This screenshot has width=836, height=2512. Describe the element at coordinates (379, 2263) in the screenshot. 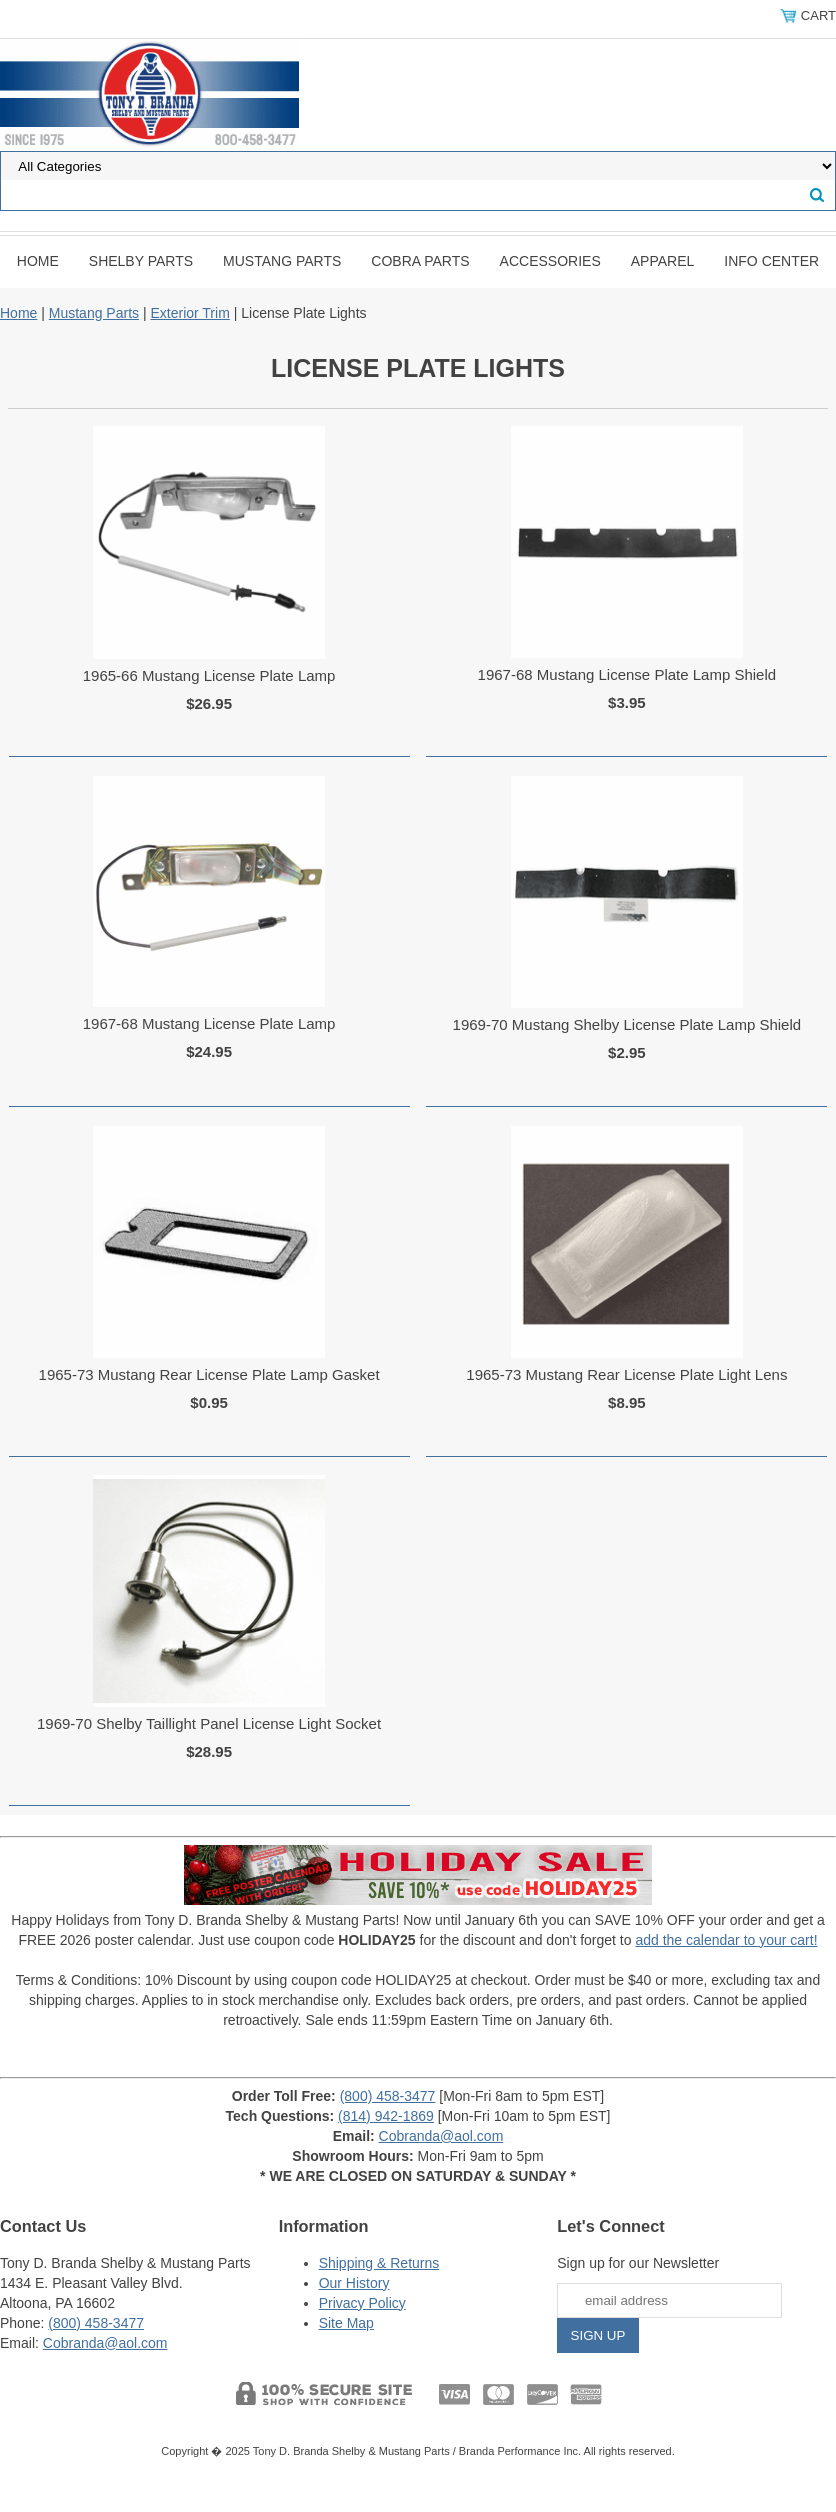

I see `Shipping & Returns` at that location.